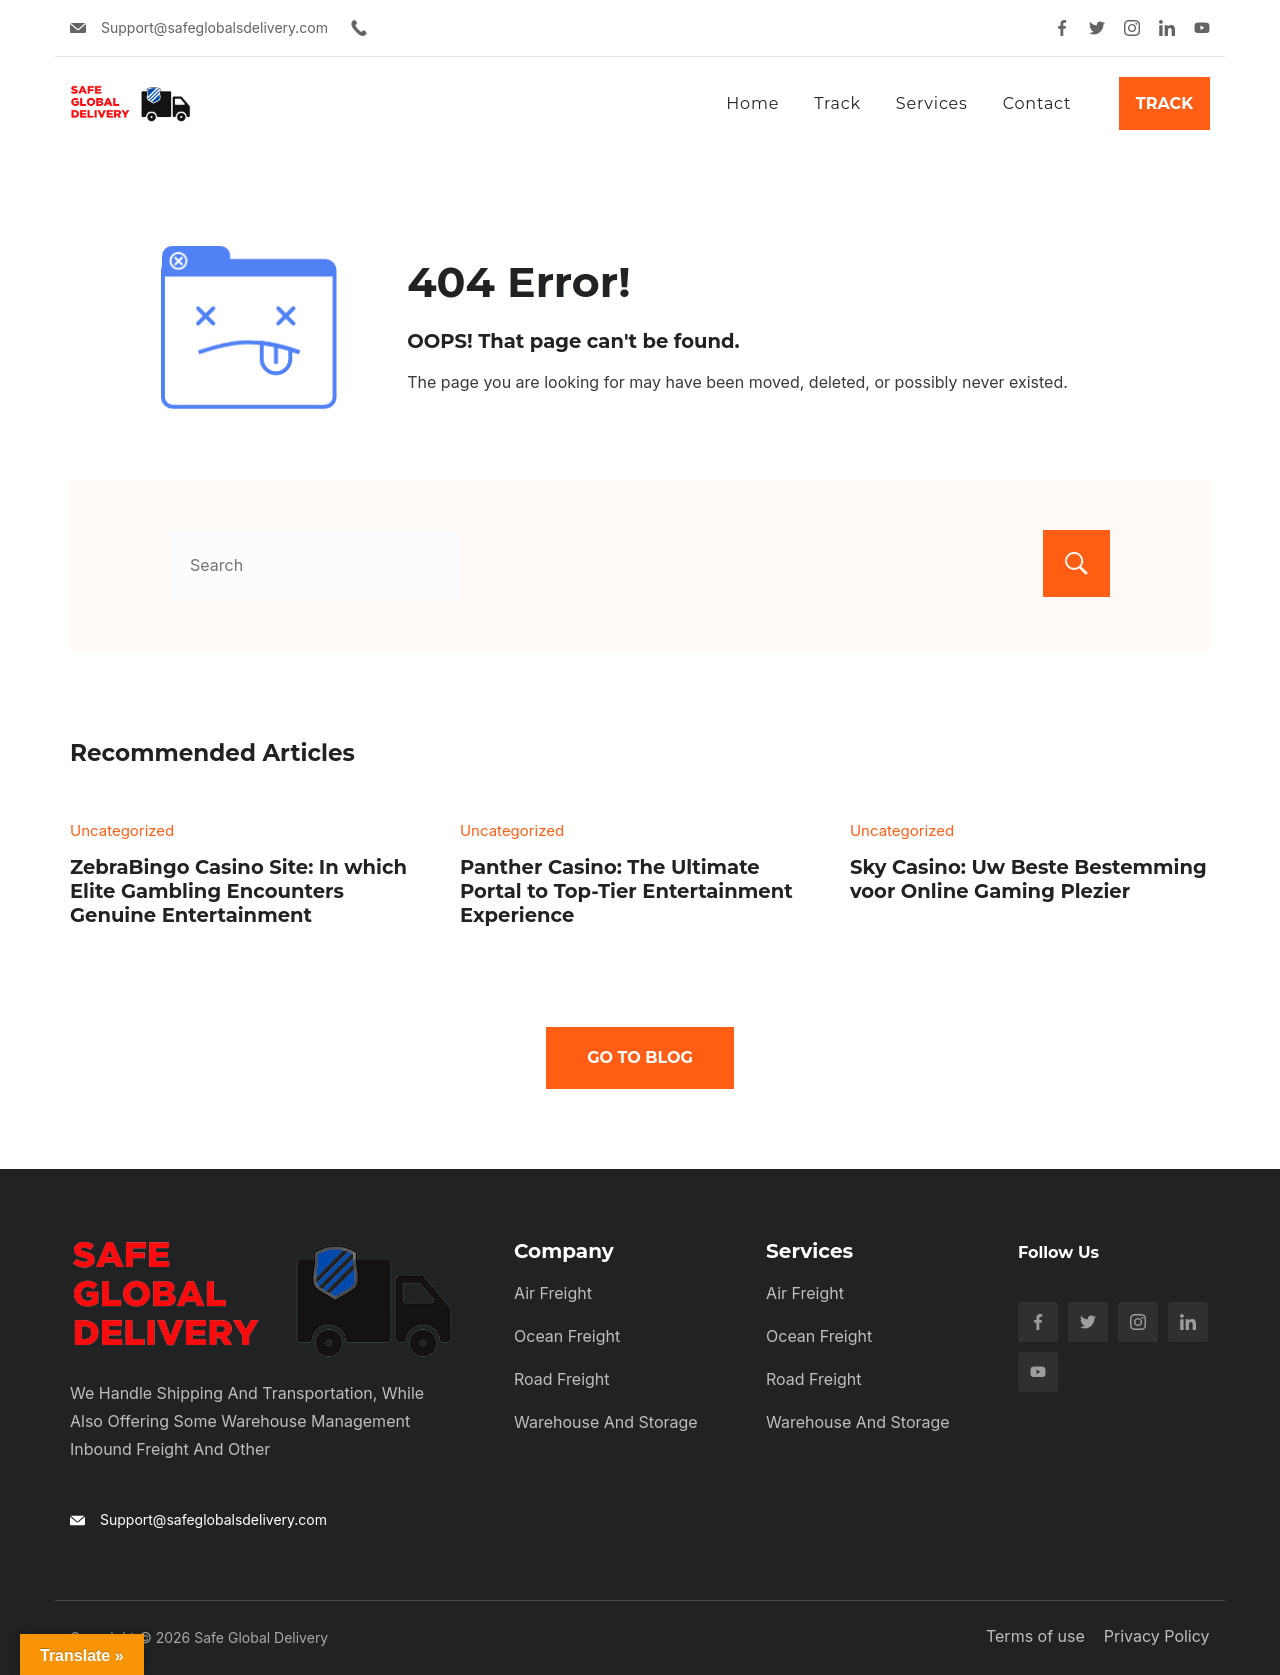  I want to click on [Instagram], so click(1132, 28).